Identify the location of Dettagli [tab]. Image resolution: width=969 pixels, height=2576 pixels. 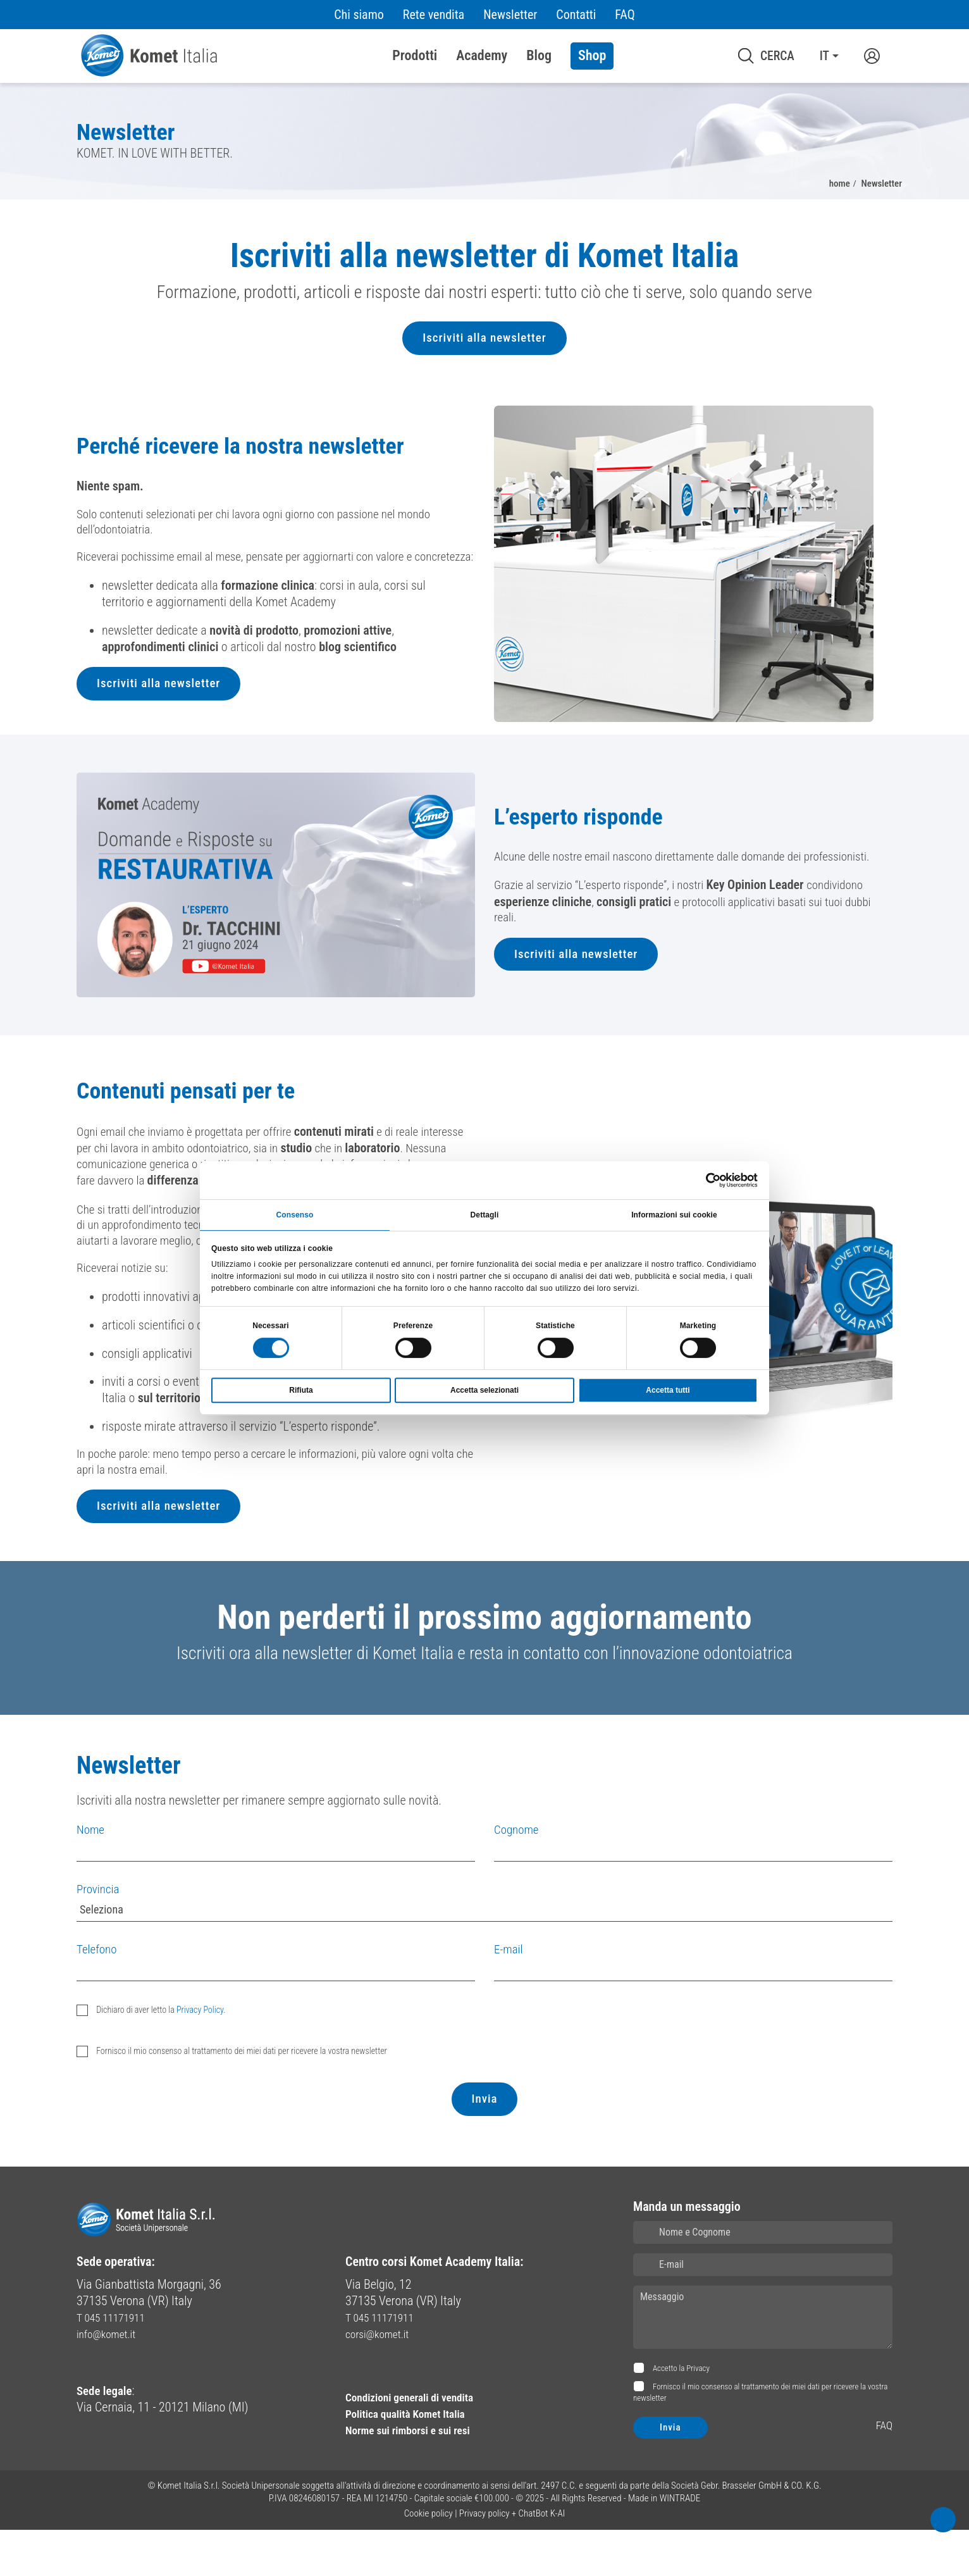
(485, 1213).